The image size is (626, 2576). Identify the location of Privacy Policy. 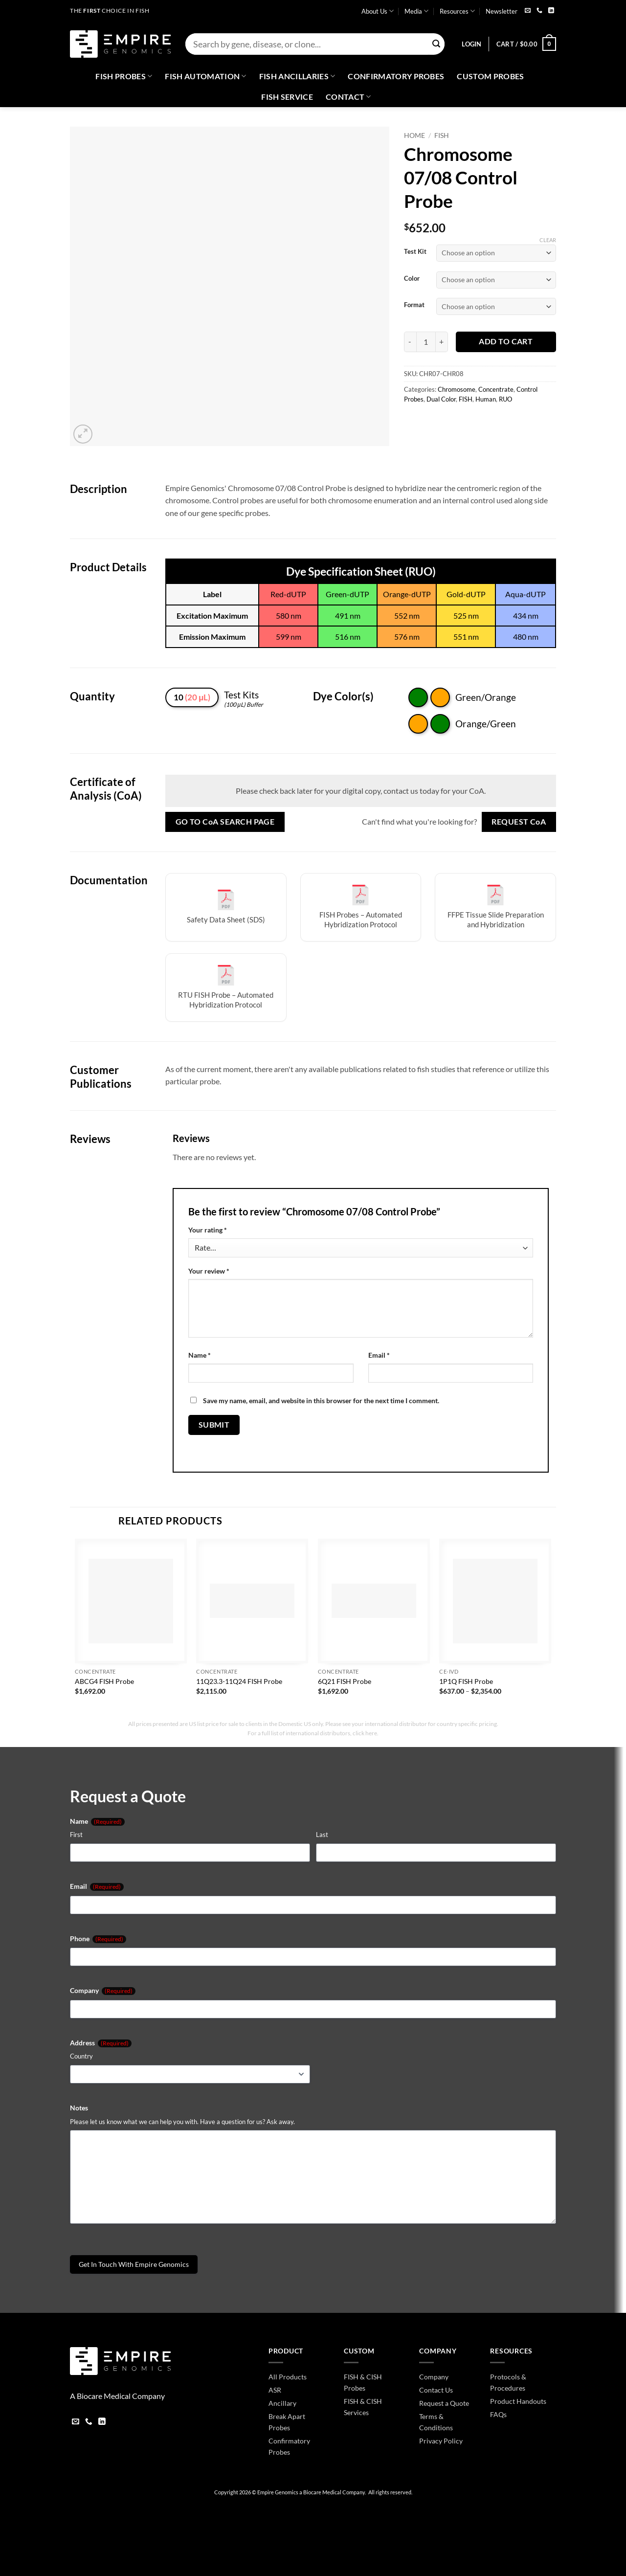
(441, 2441).